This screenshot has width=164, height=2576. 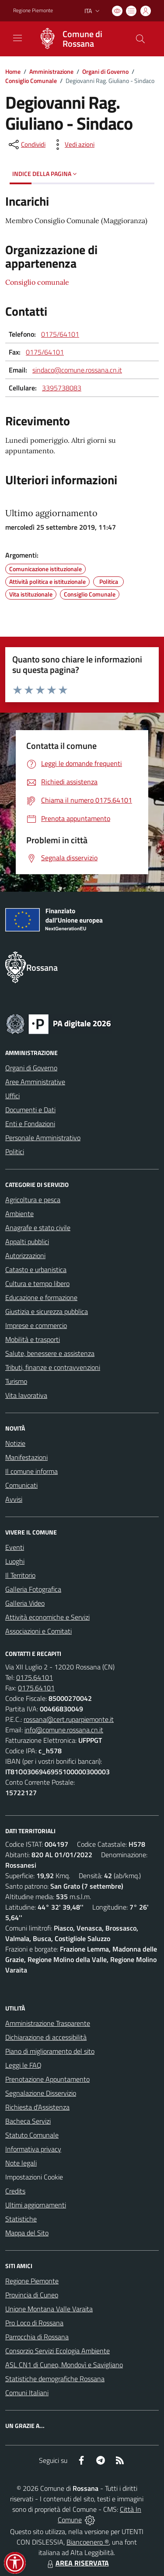 I want to click on Galleria Fotografica, so click(x=33, y=1589).